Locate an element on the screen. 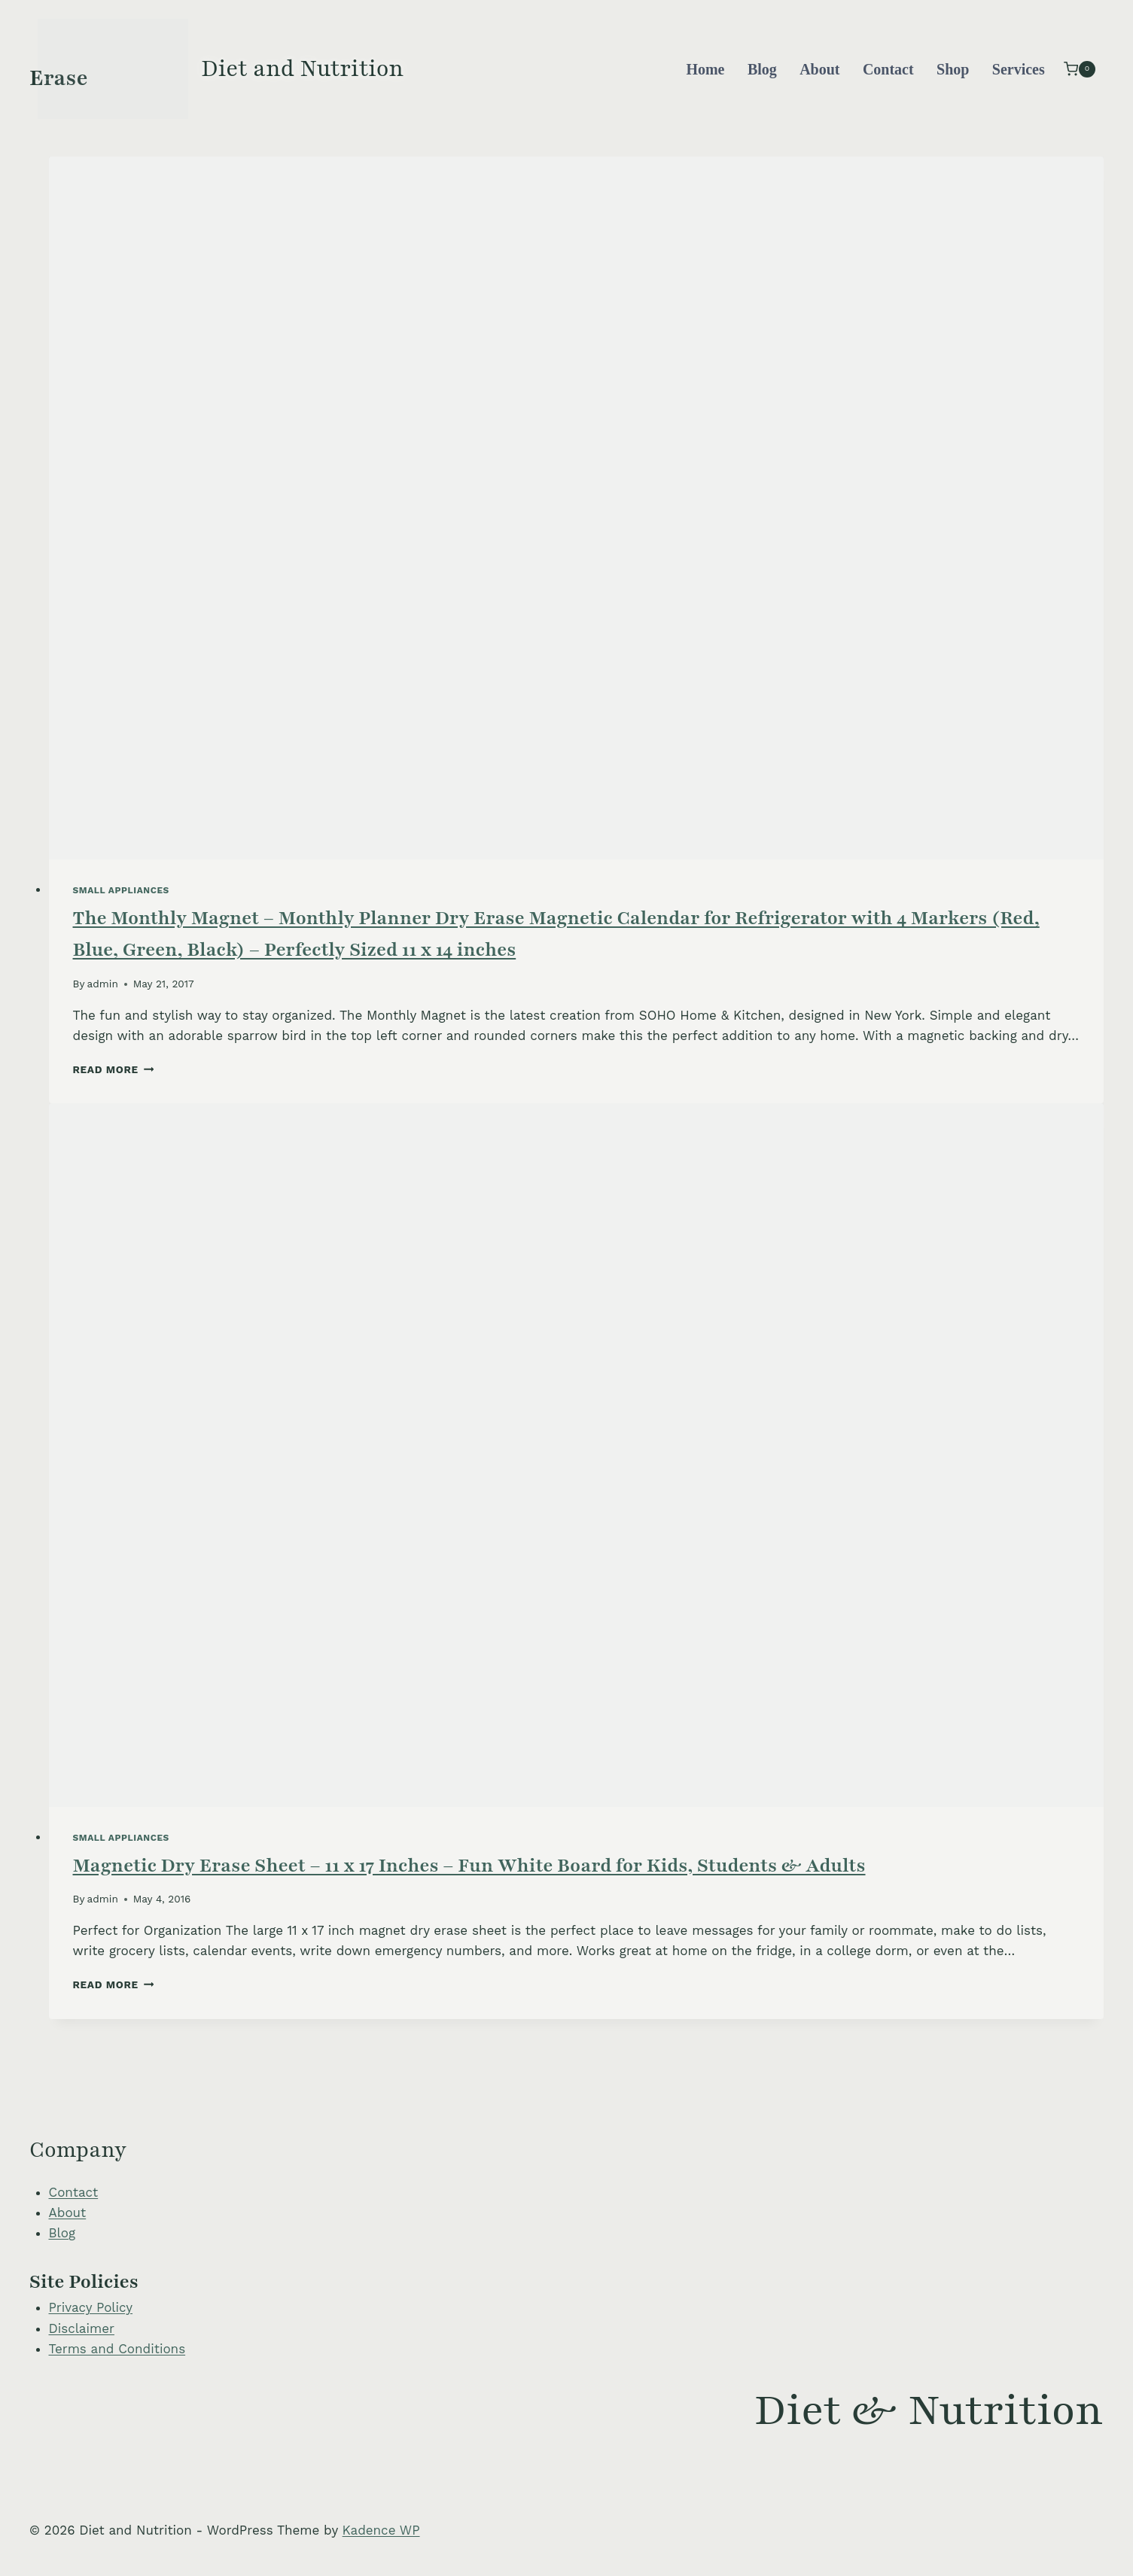 The image size is (1133, 2576). Disclaimer is located at coordinates (81, 2328).